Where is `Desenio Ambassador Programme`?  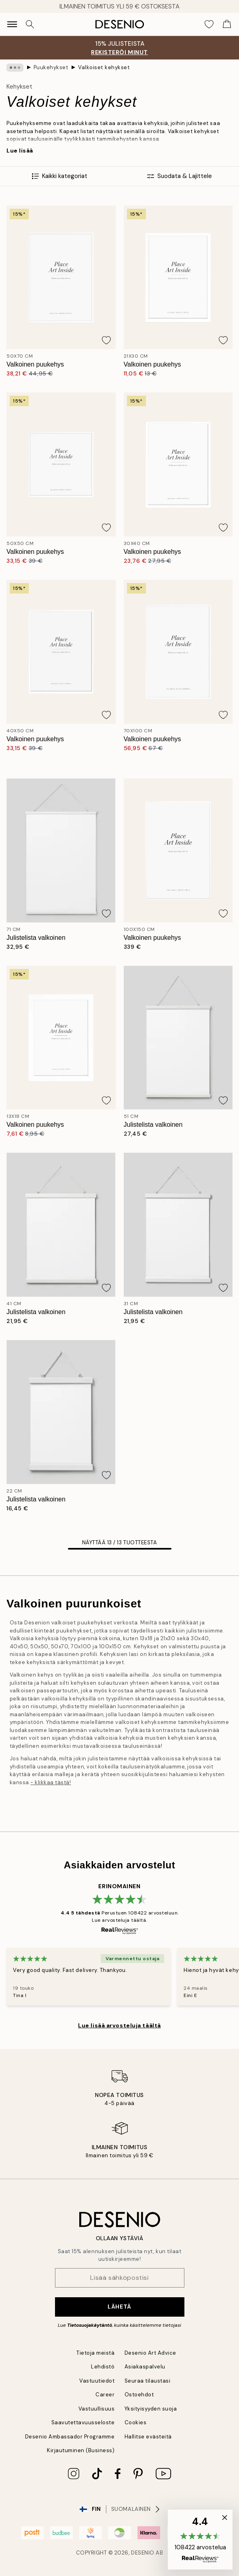
Desenio Ambassador Programme is located at coordinates (70, 2436).